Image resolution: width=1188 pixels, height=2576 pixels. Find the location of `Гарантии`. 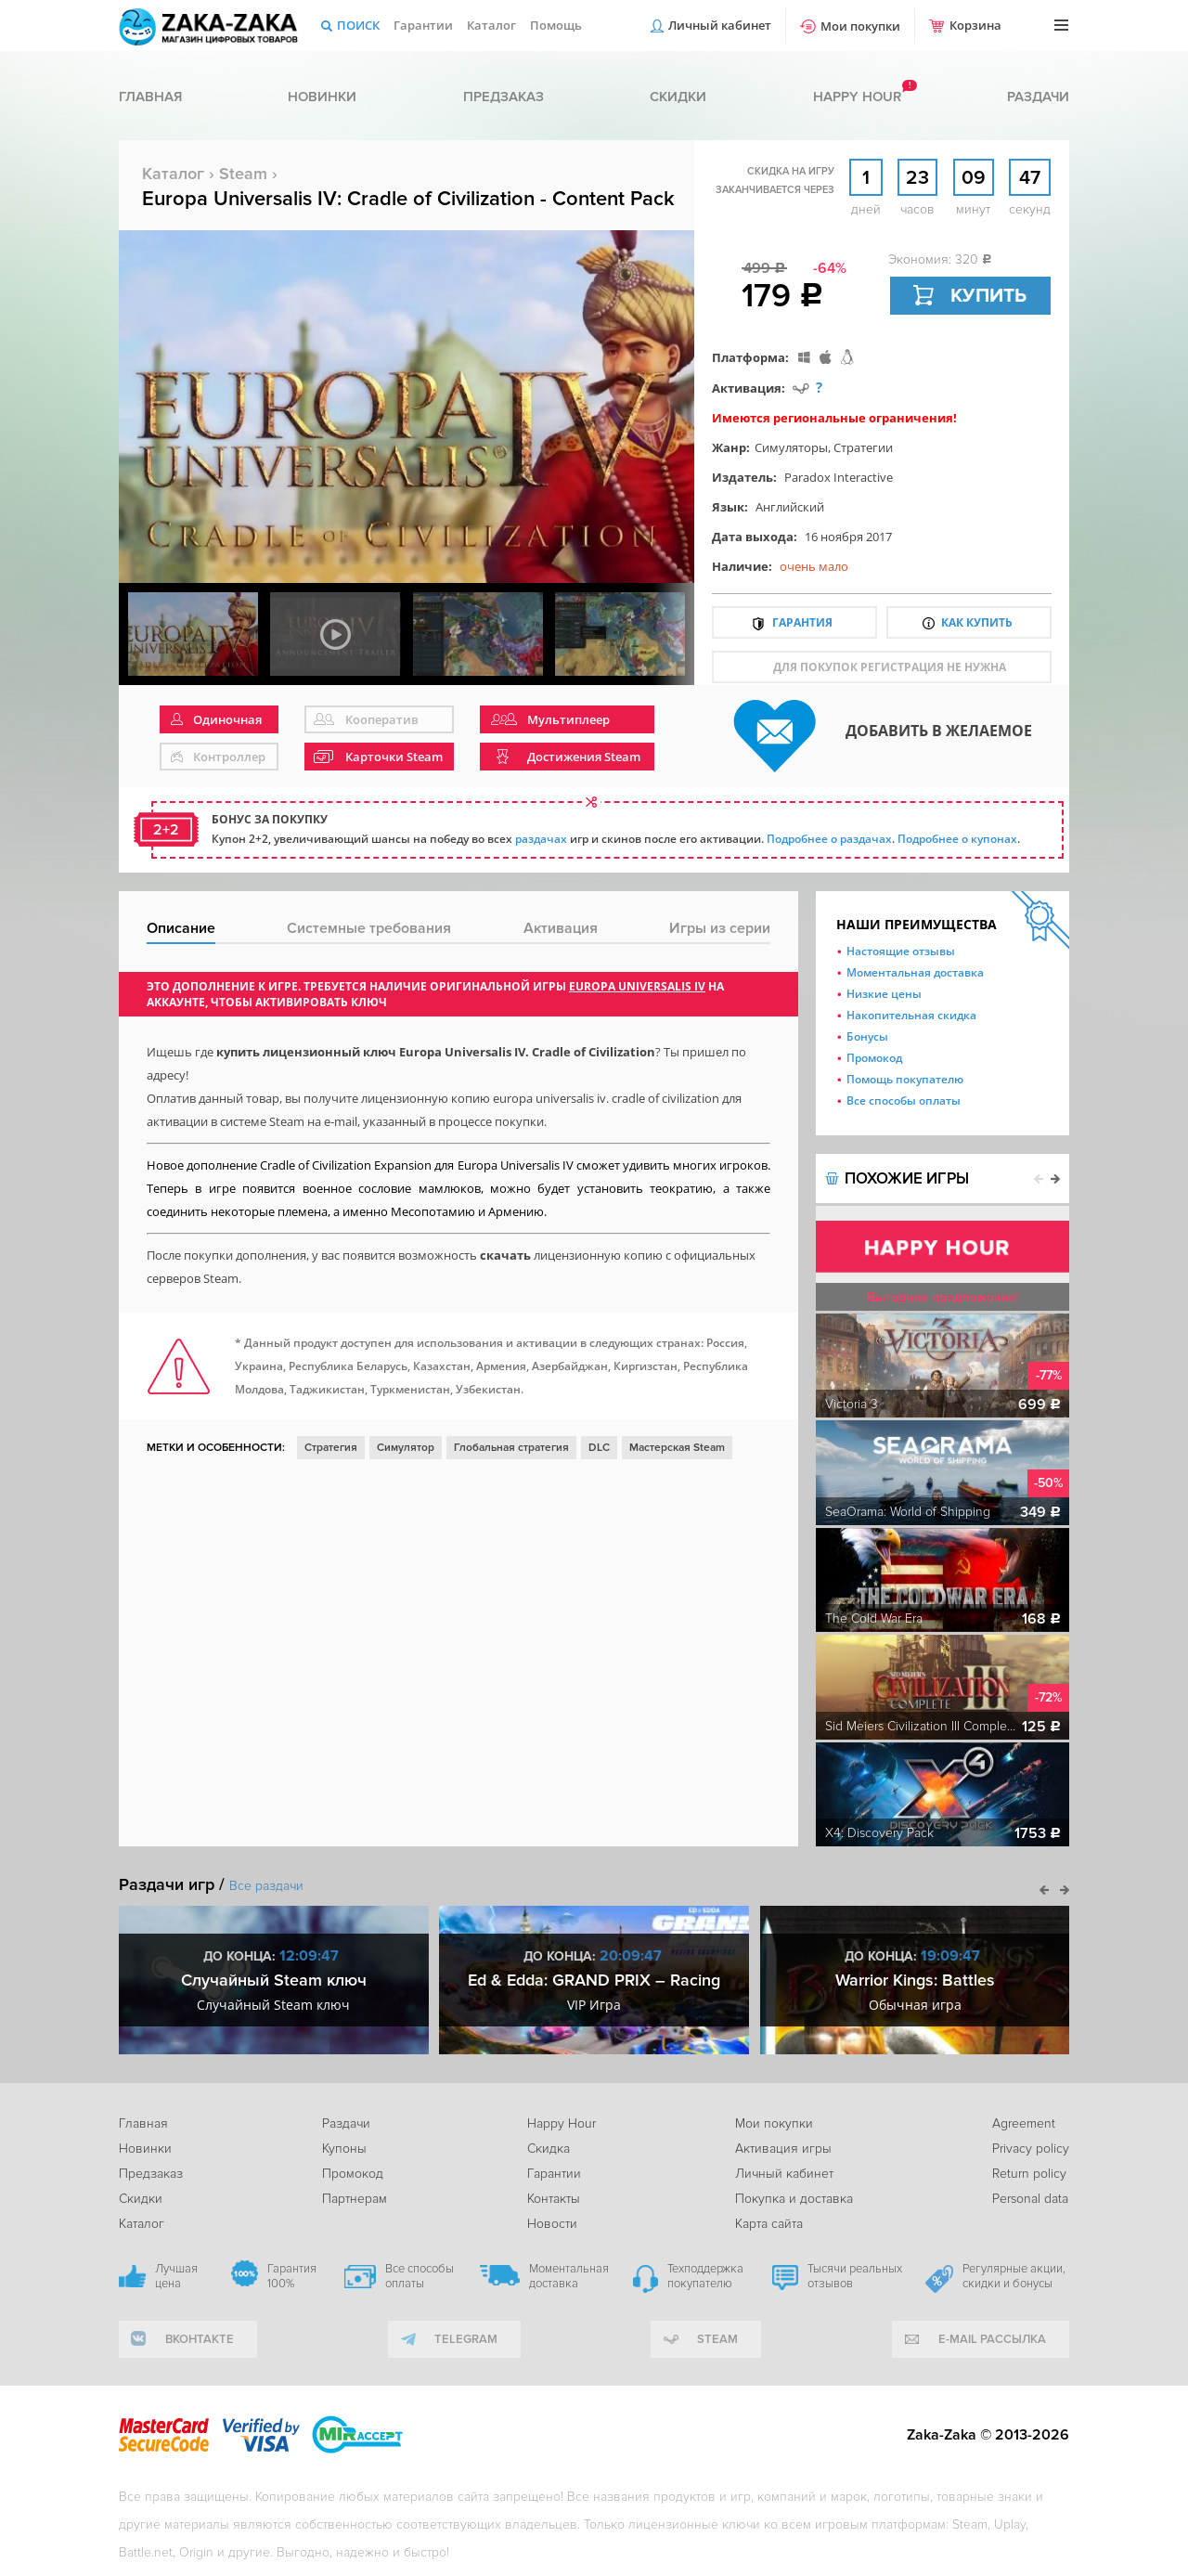

Гарантии is located at coordinates (423, 25).